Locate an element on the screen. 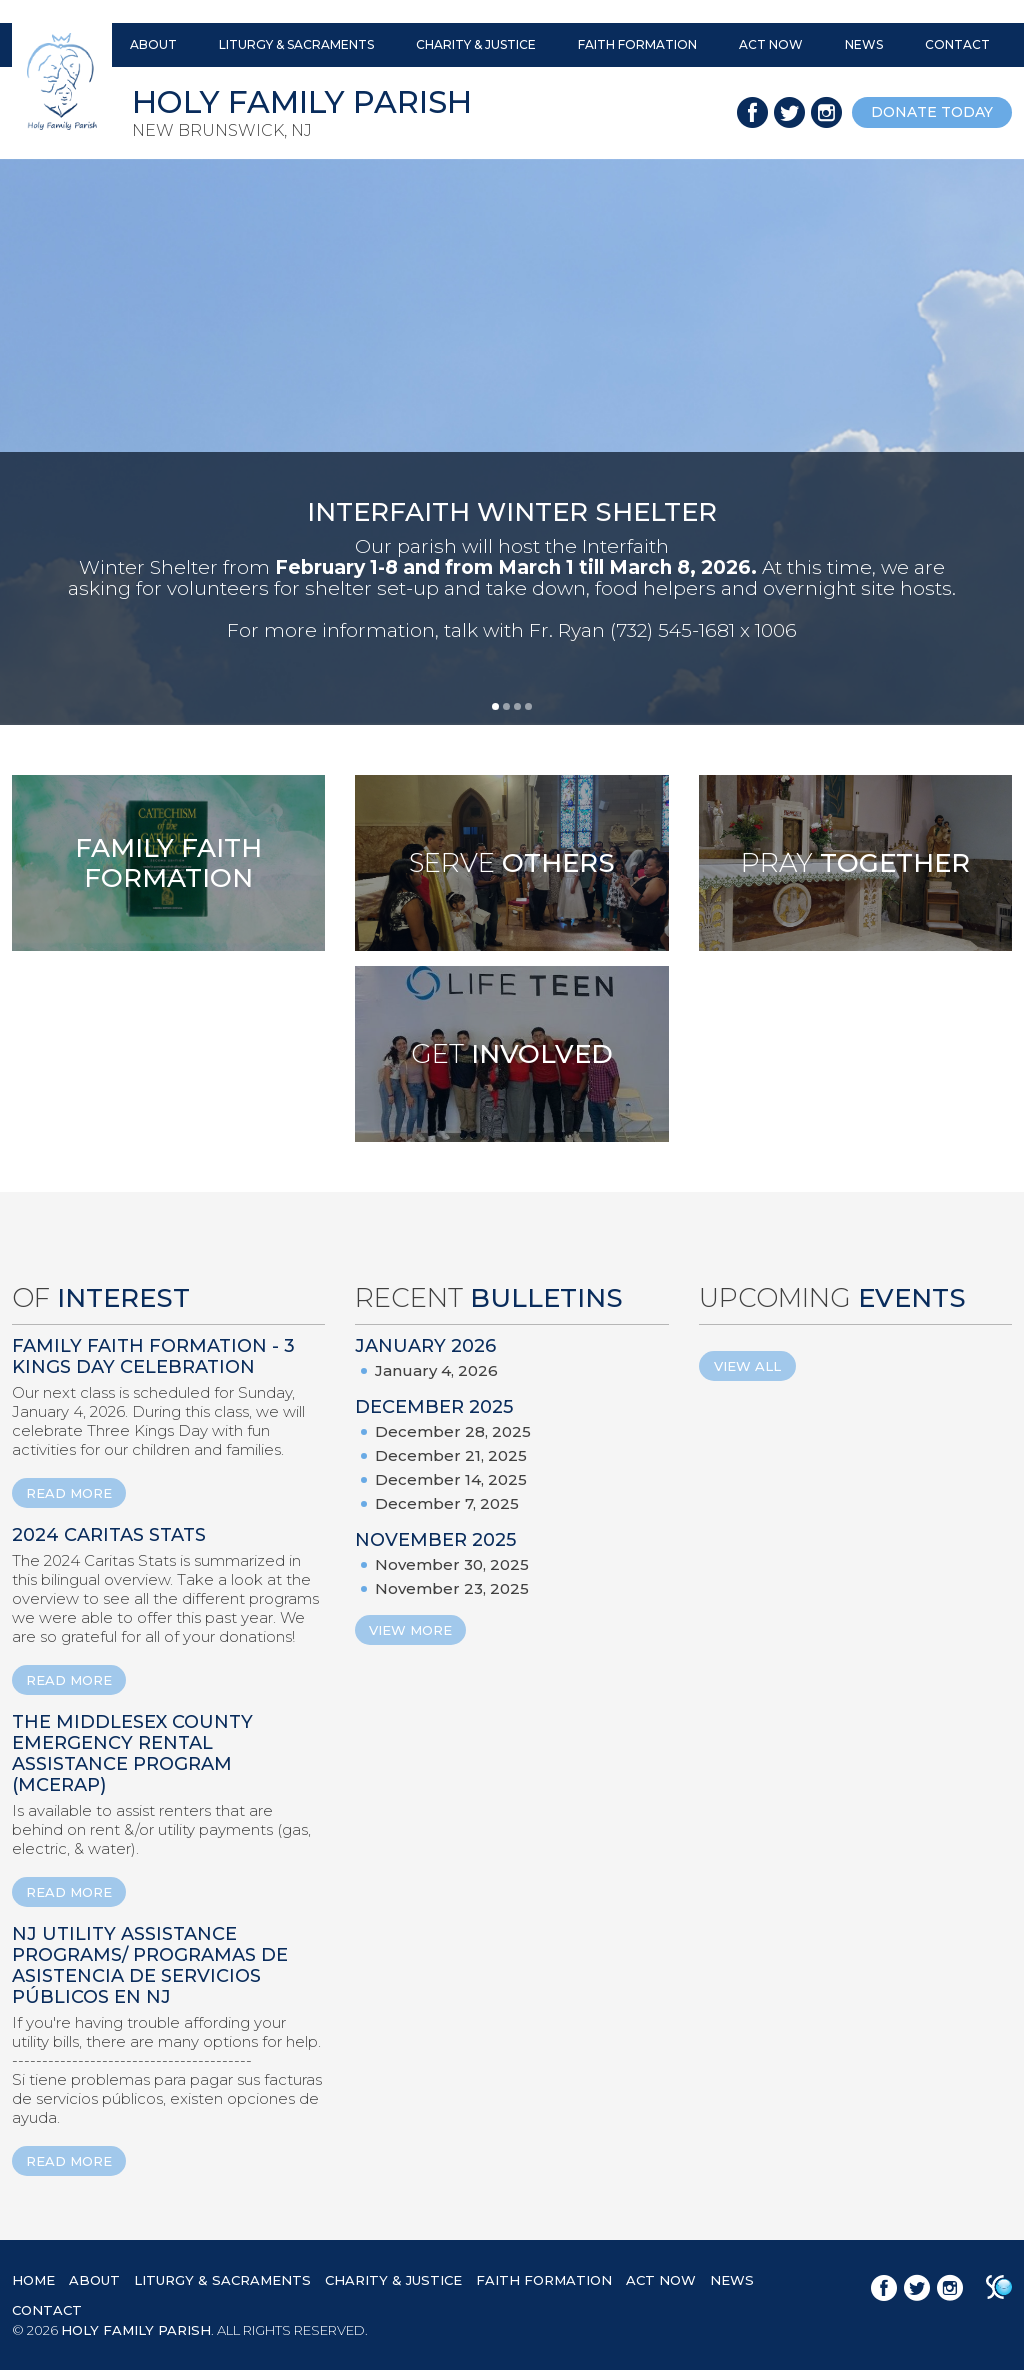 The height and width of the screenshot is (2370, 1024). donate today is located at coordinates (932, 112).